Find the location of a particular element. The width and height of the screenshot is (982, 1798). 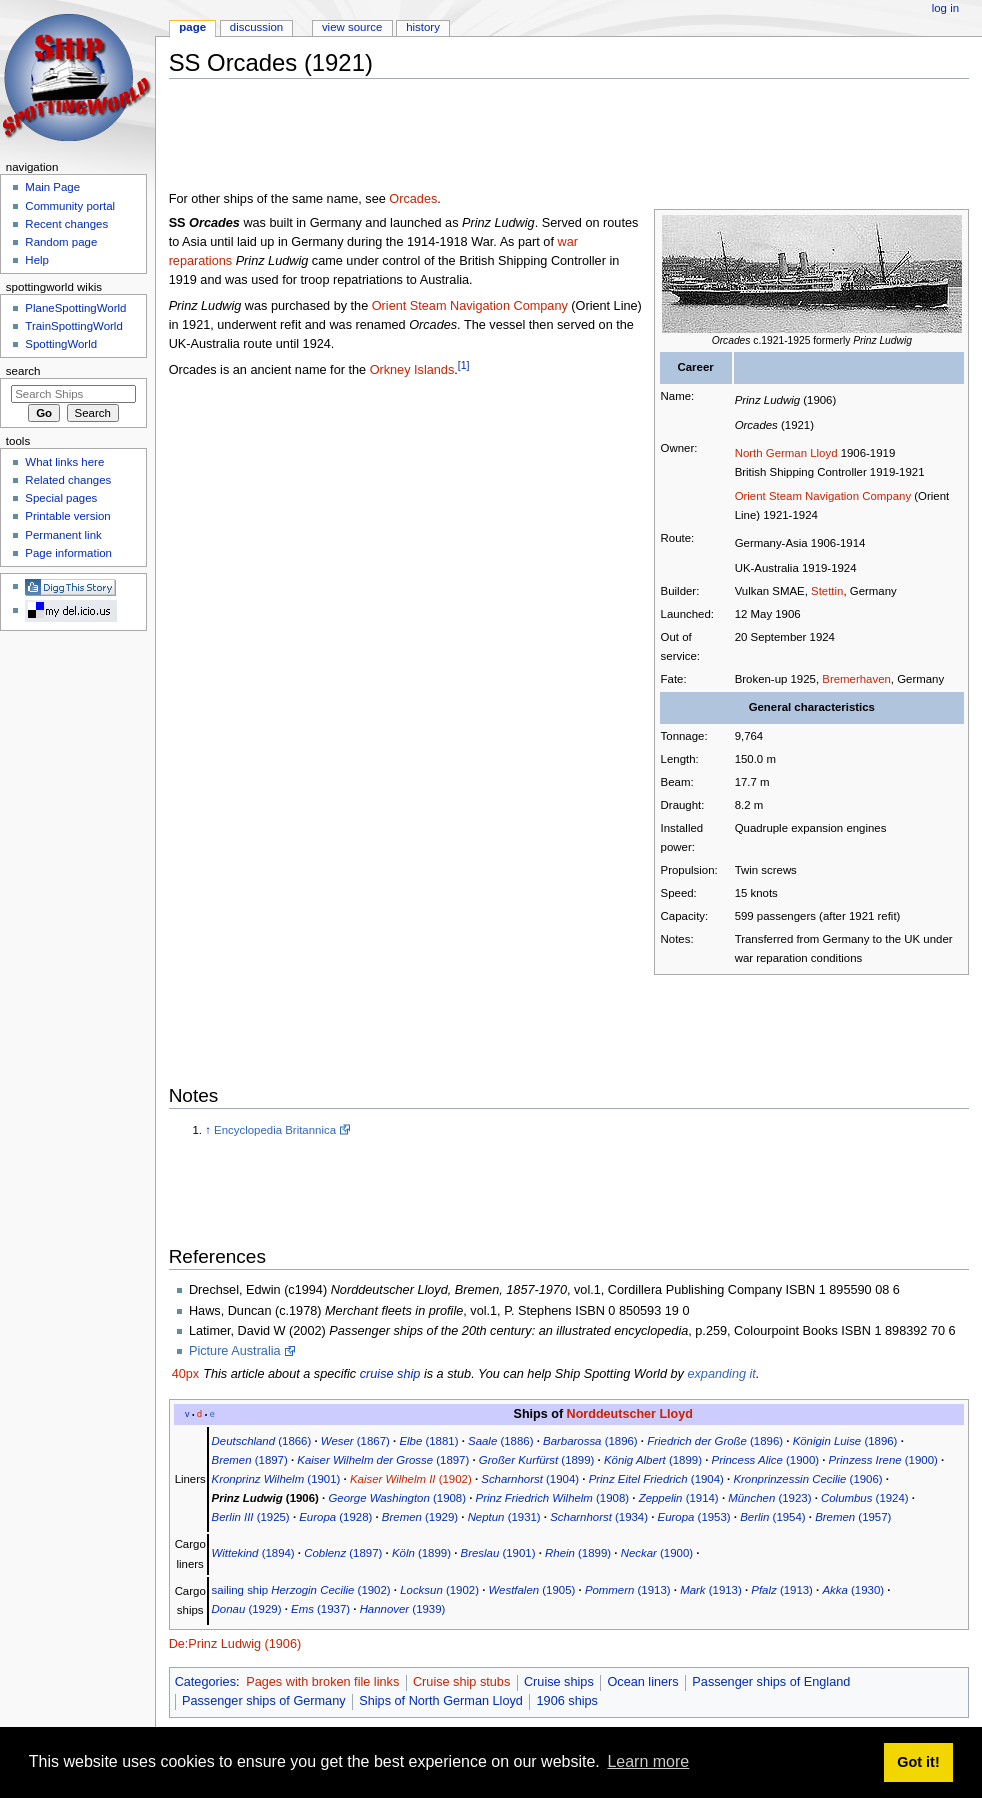

Page information is located at coordinates (68, 553).